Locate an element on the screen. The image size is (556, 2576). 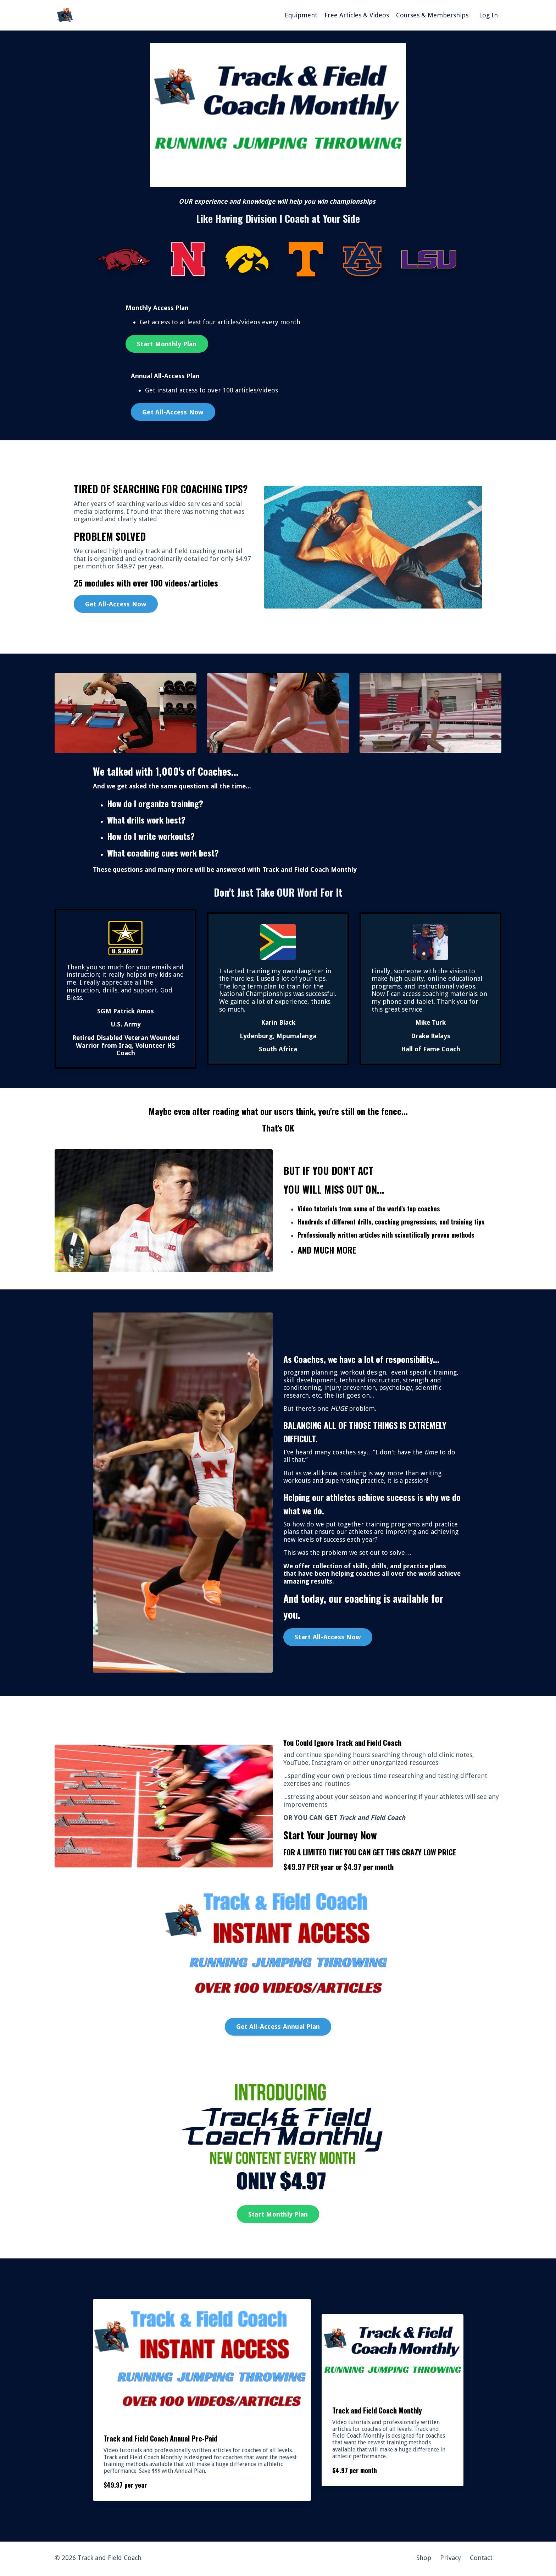
Shop is located at coordinates (423, 2559).